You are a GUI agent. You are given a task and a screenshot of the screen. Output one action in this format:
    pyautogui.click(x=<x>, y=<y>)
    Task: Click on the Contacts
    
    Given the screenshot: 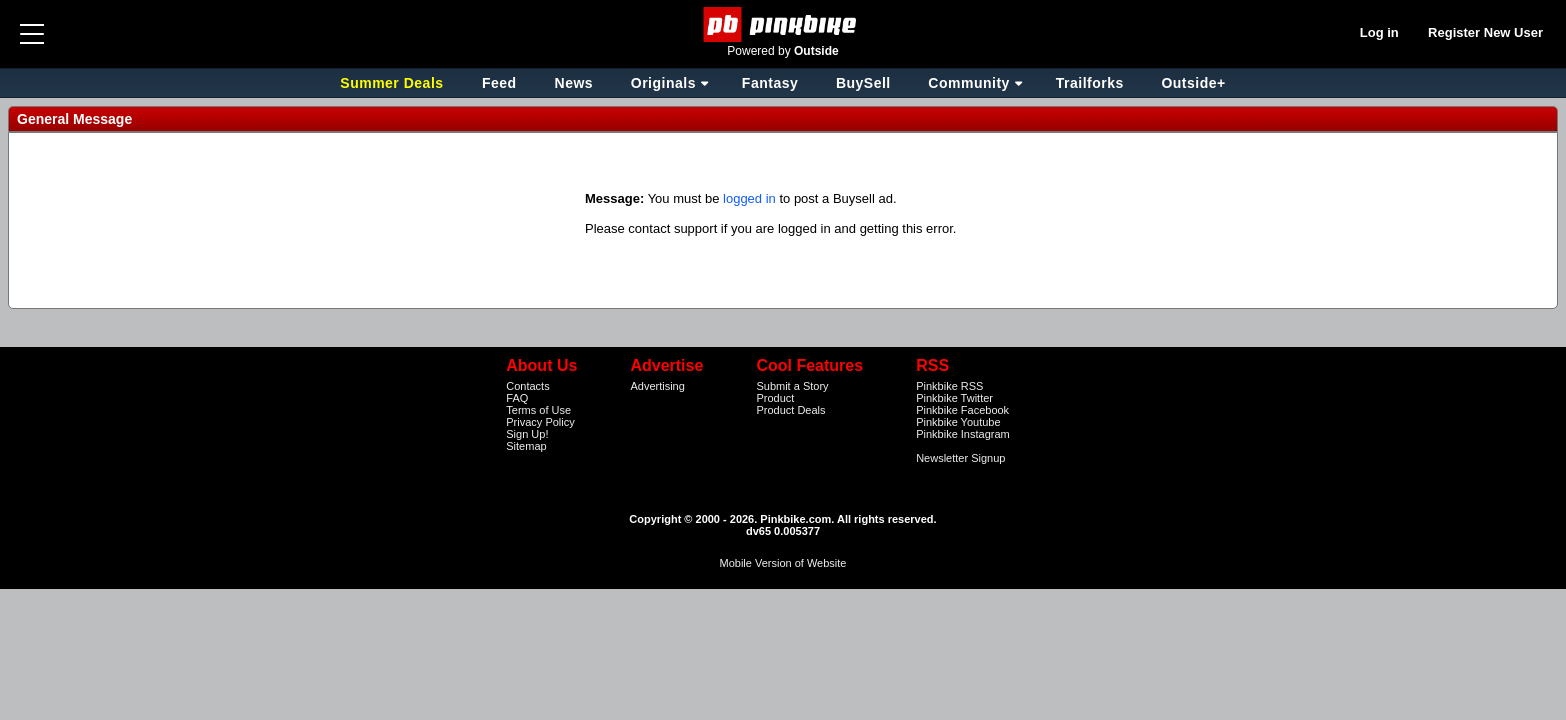 What is the action you would take?
    pyautogui.click(x=527, y=386)
    